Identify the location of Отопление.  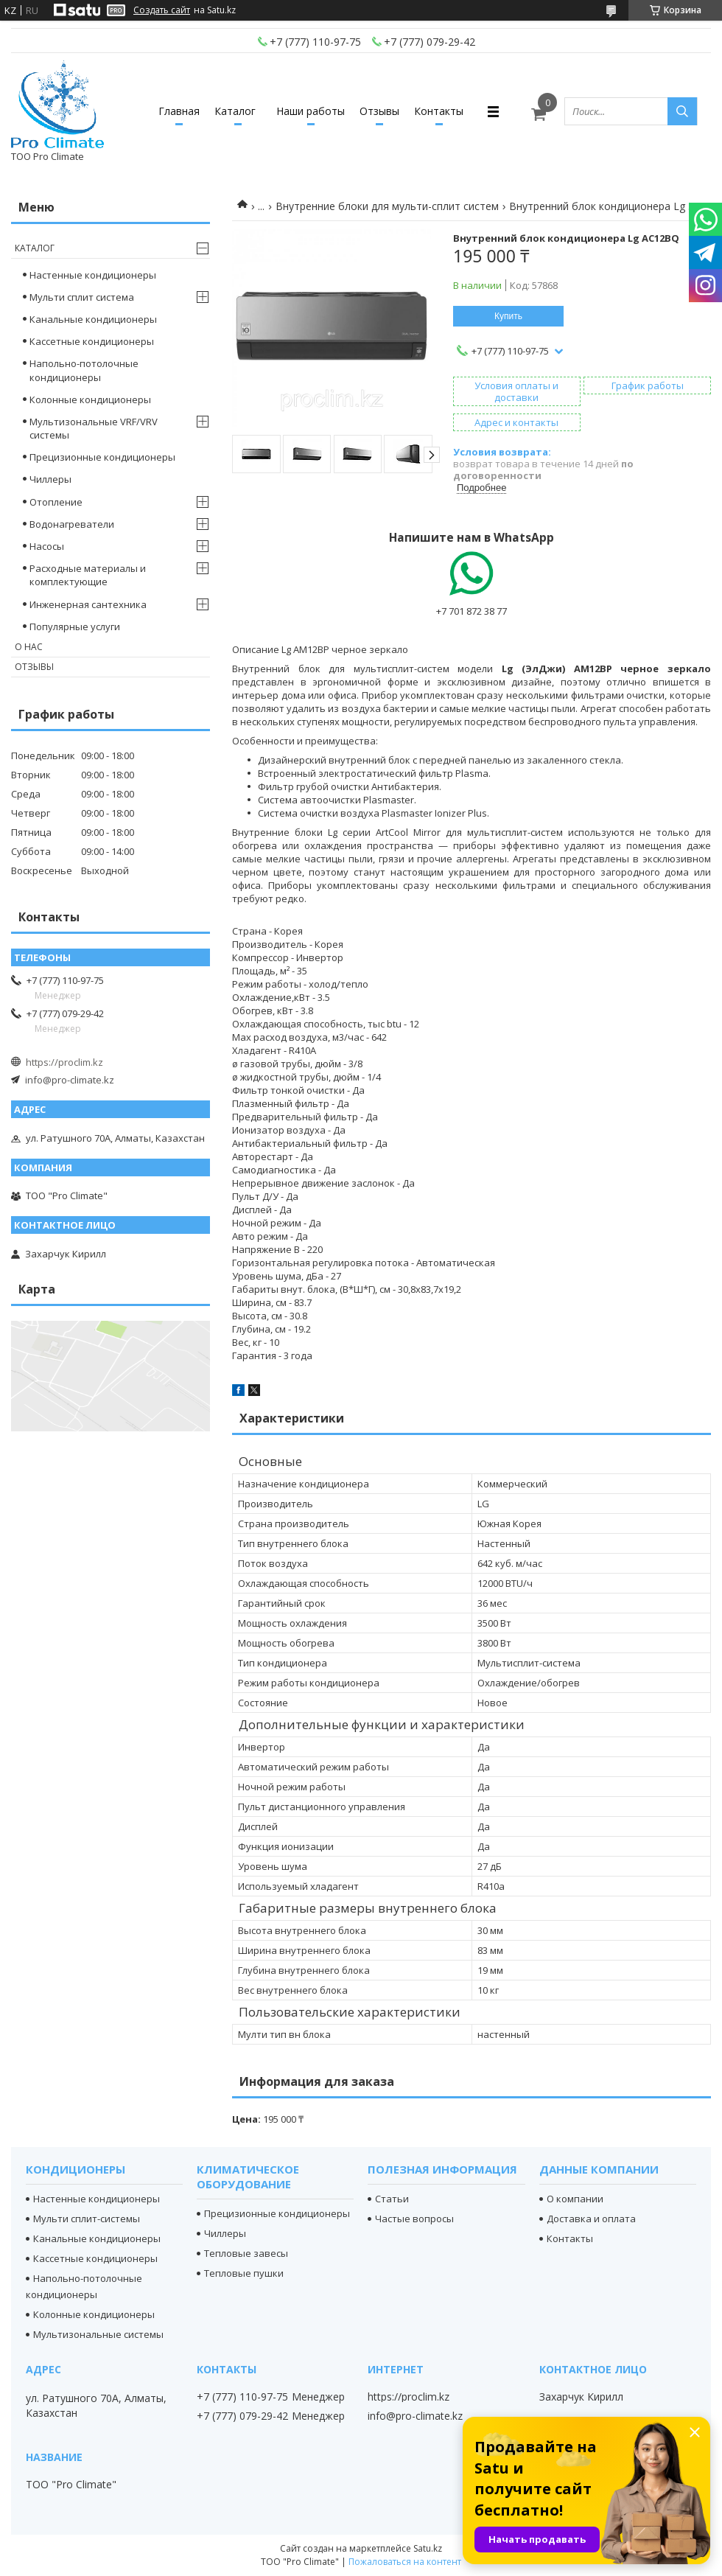
(56, 502).